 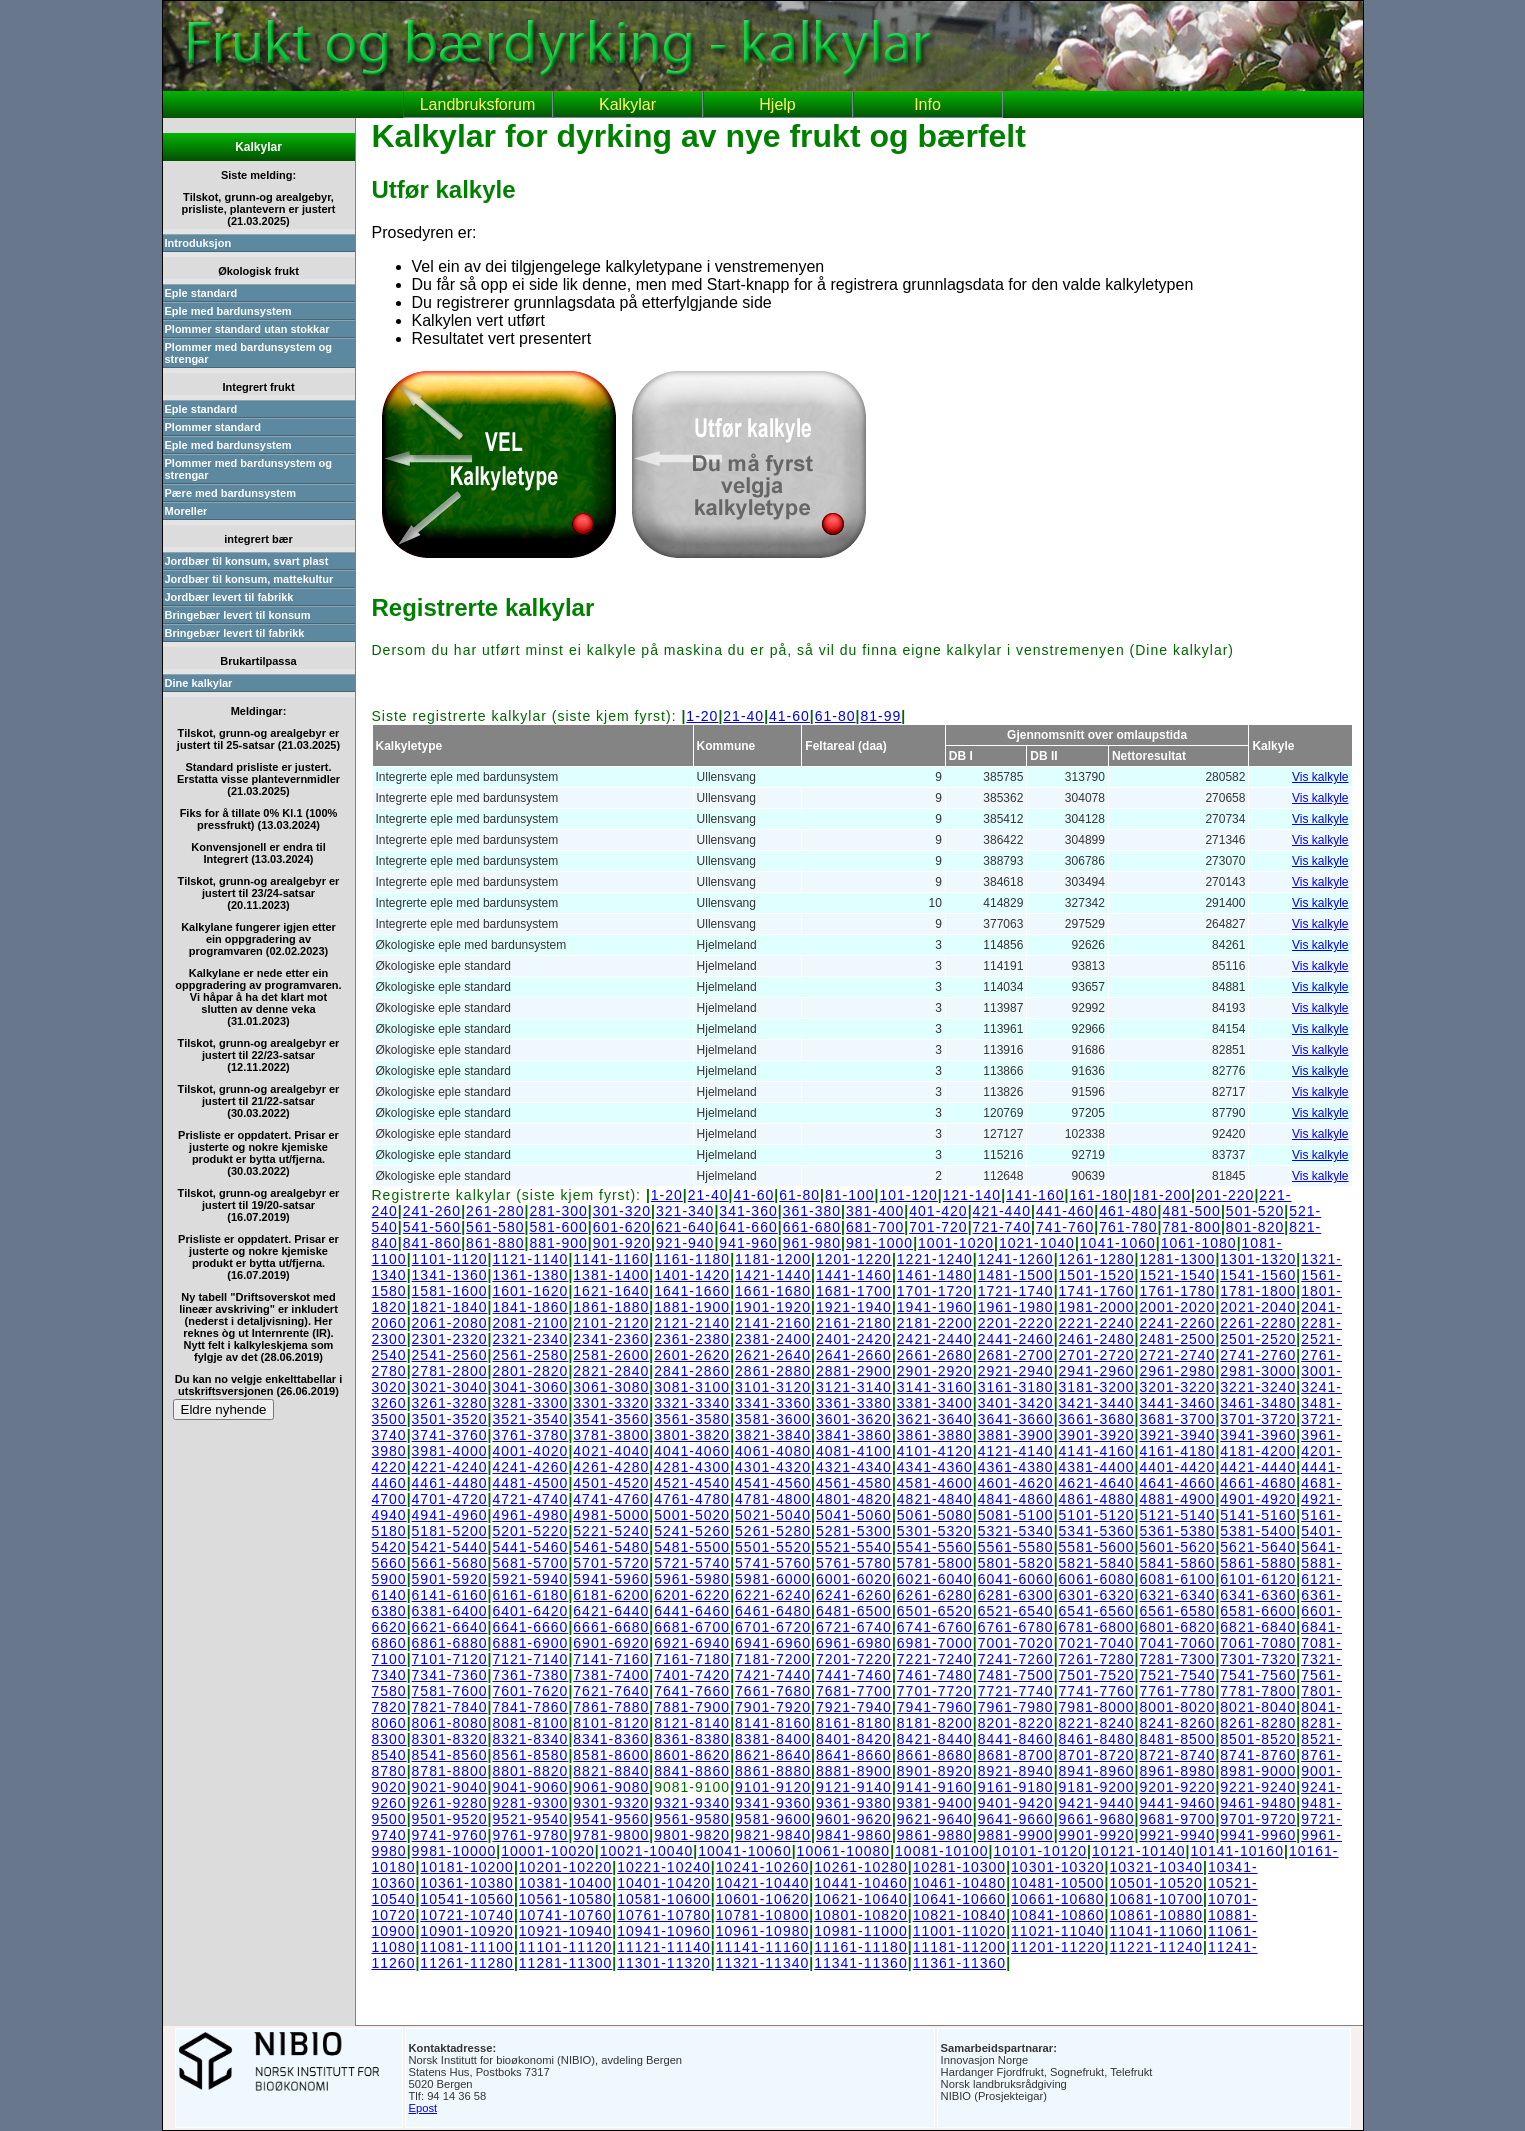 What do you see at coordinates (1177, 1835) in the screenshot?
I see `9921-9940` at bounding box center [1177, 1835].